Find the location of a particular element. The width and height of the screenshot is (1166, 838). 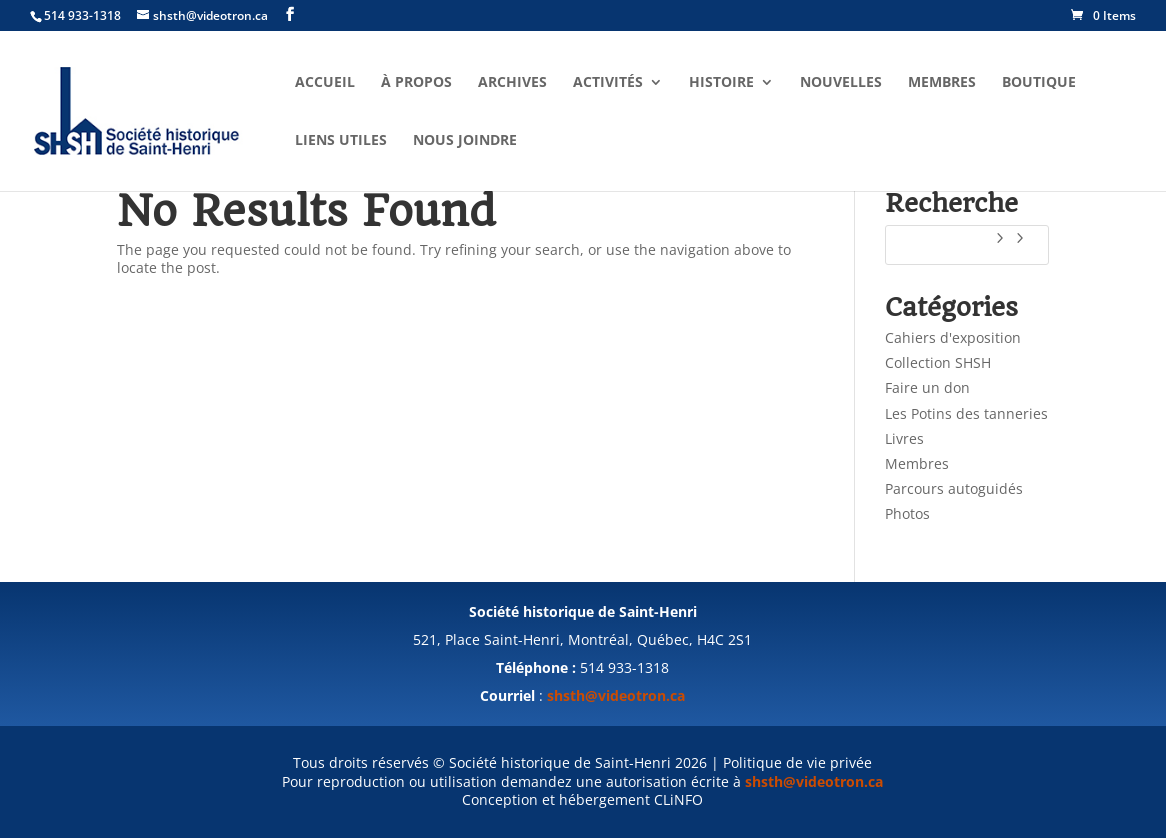

Histoire is located at coordinates (721, 83).